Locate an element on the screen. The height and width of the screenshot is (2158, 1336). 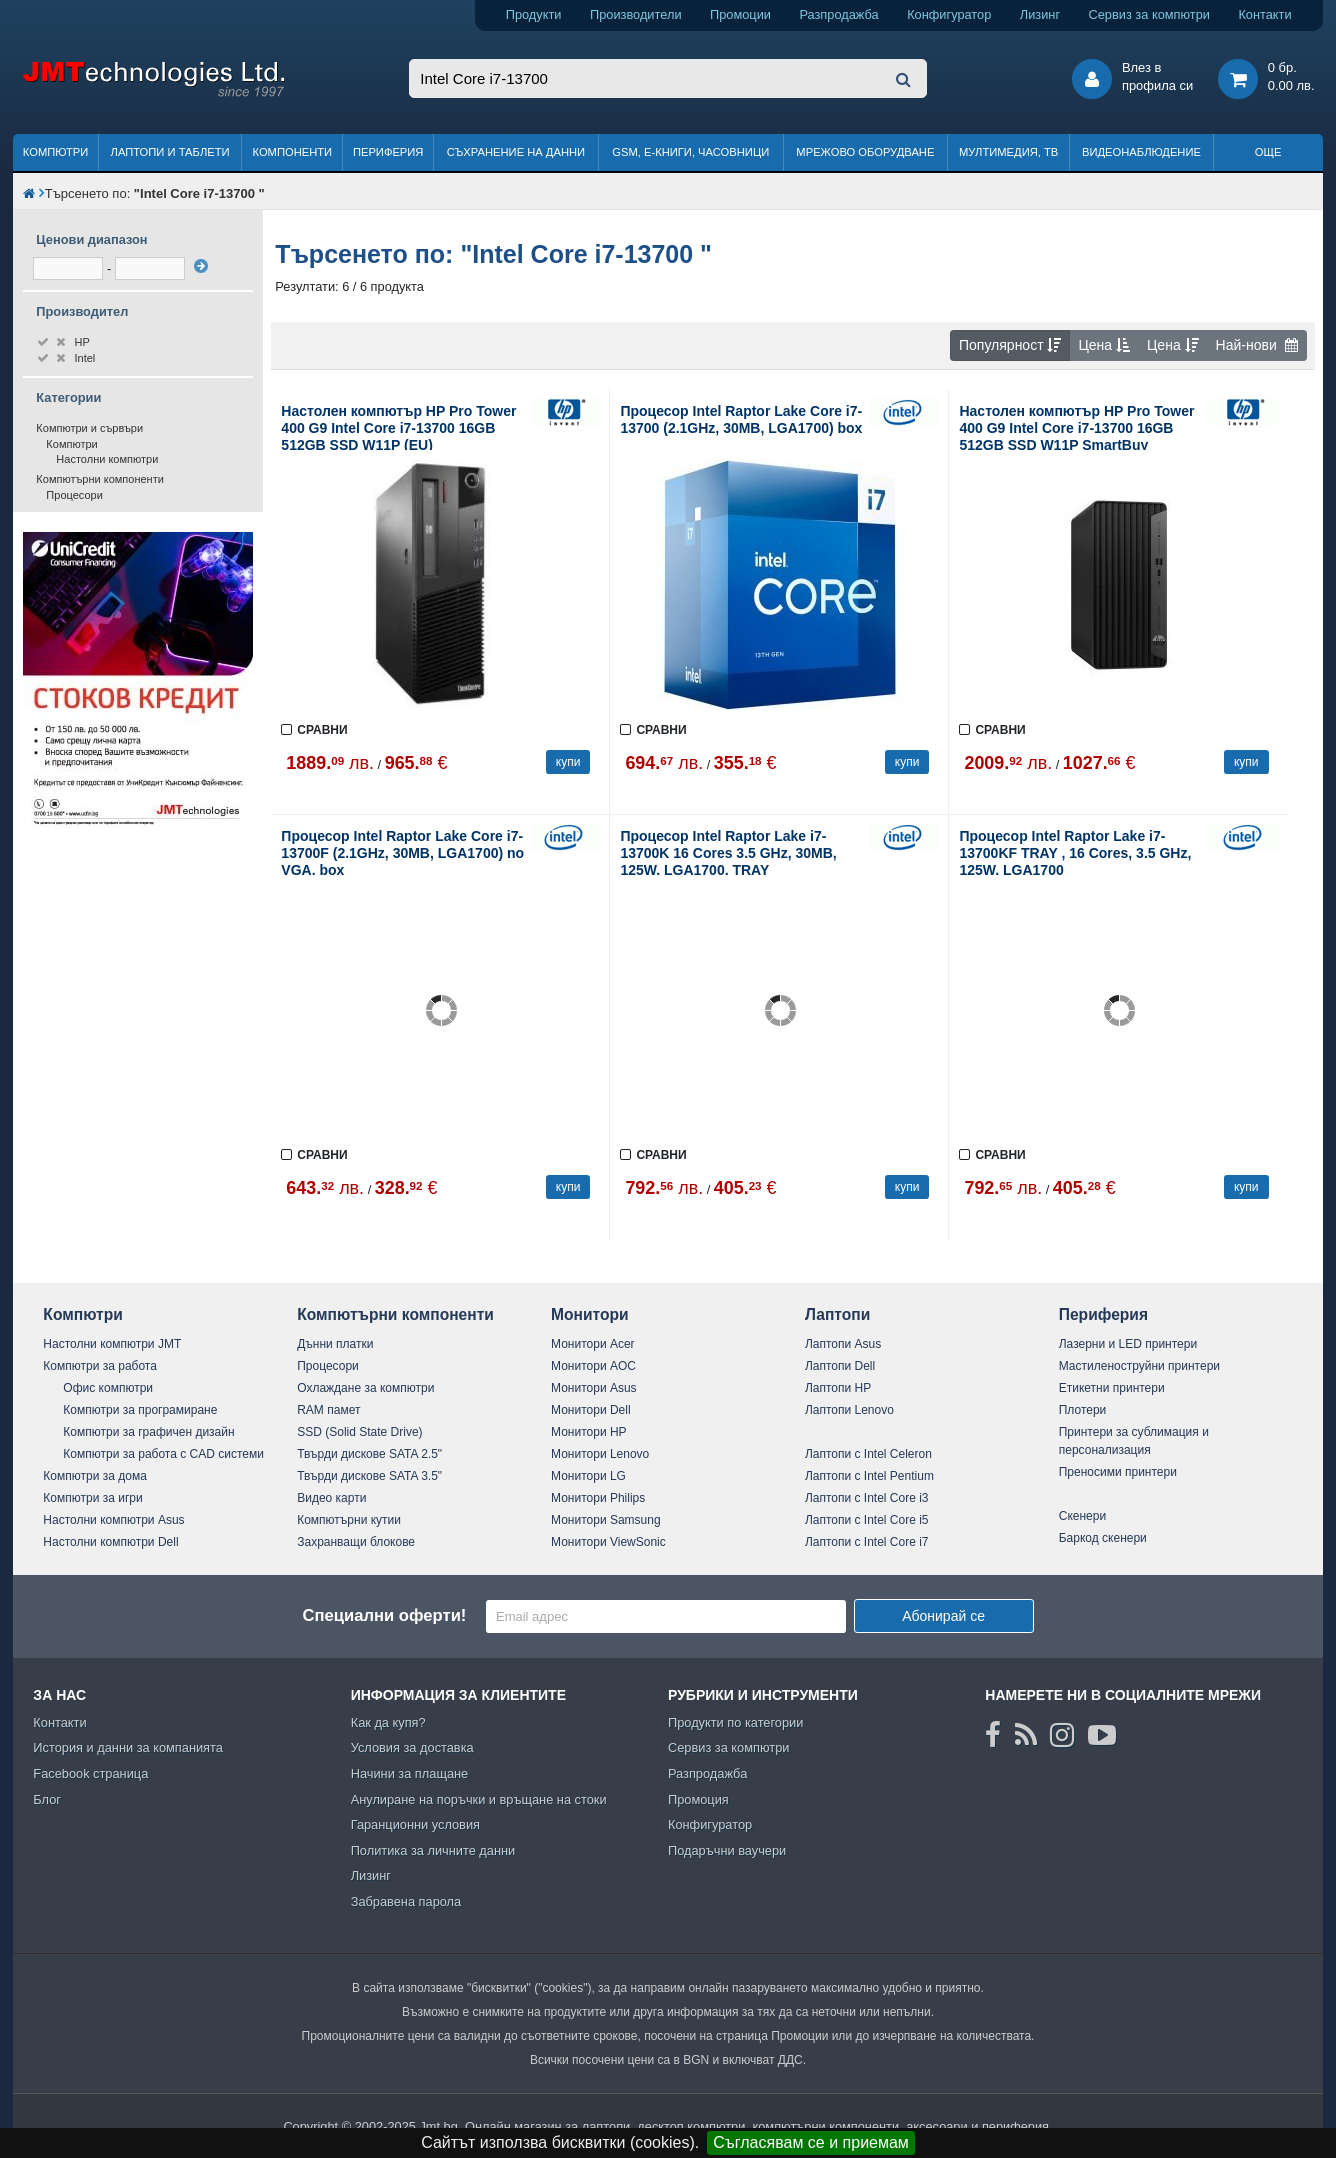
История и данни за компанията is located at coordinates (128, 1747).